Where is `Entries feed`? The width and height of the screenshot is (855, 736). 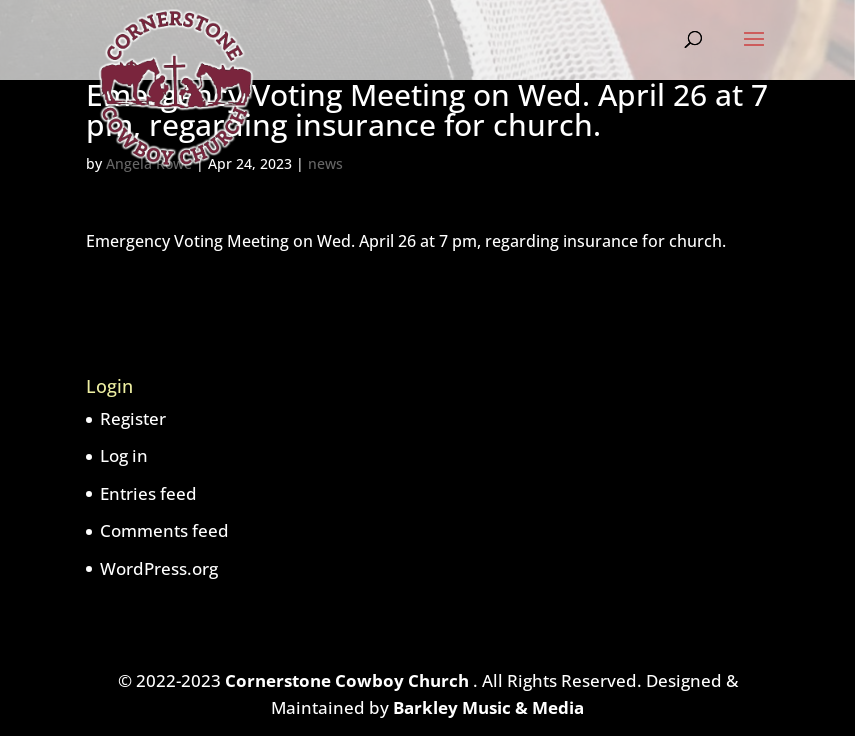 Entries feed is located at coordinates (148, 493).